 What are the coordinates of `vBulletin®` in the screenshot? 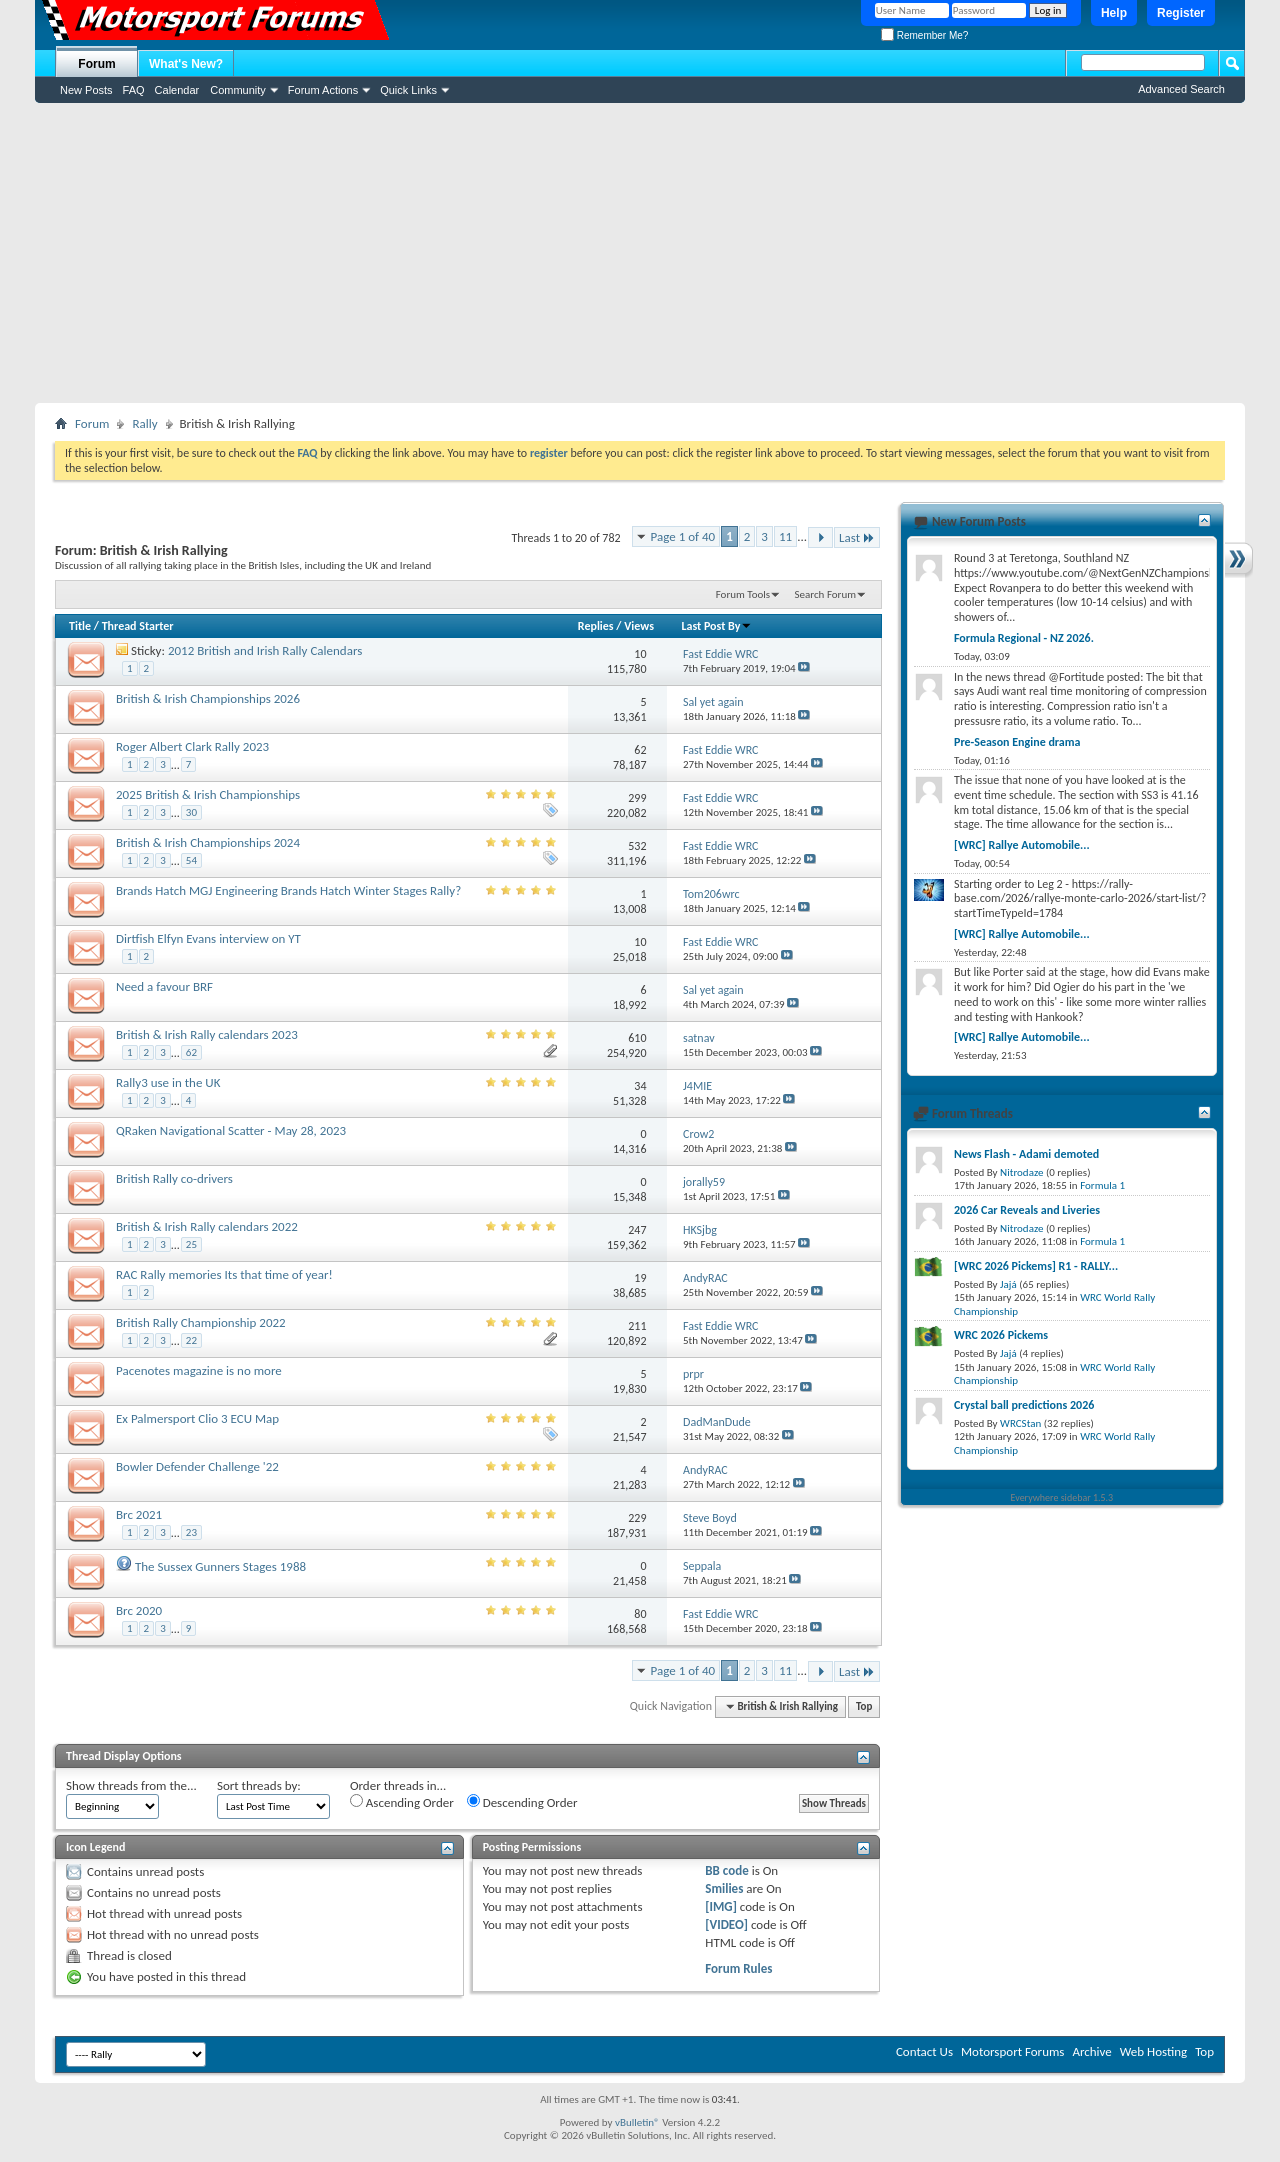 It's located at (637, 2122).